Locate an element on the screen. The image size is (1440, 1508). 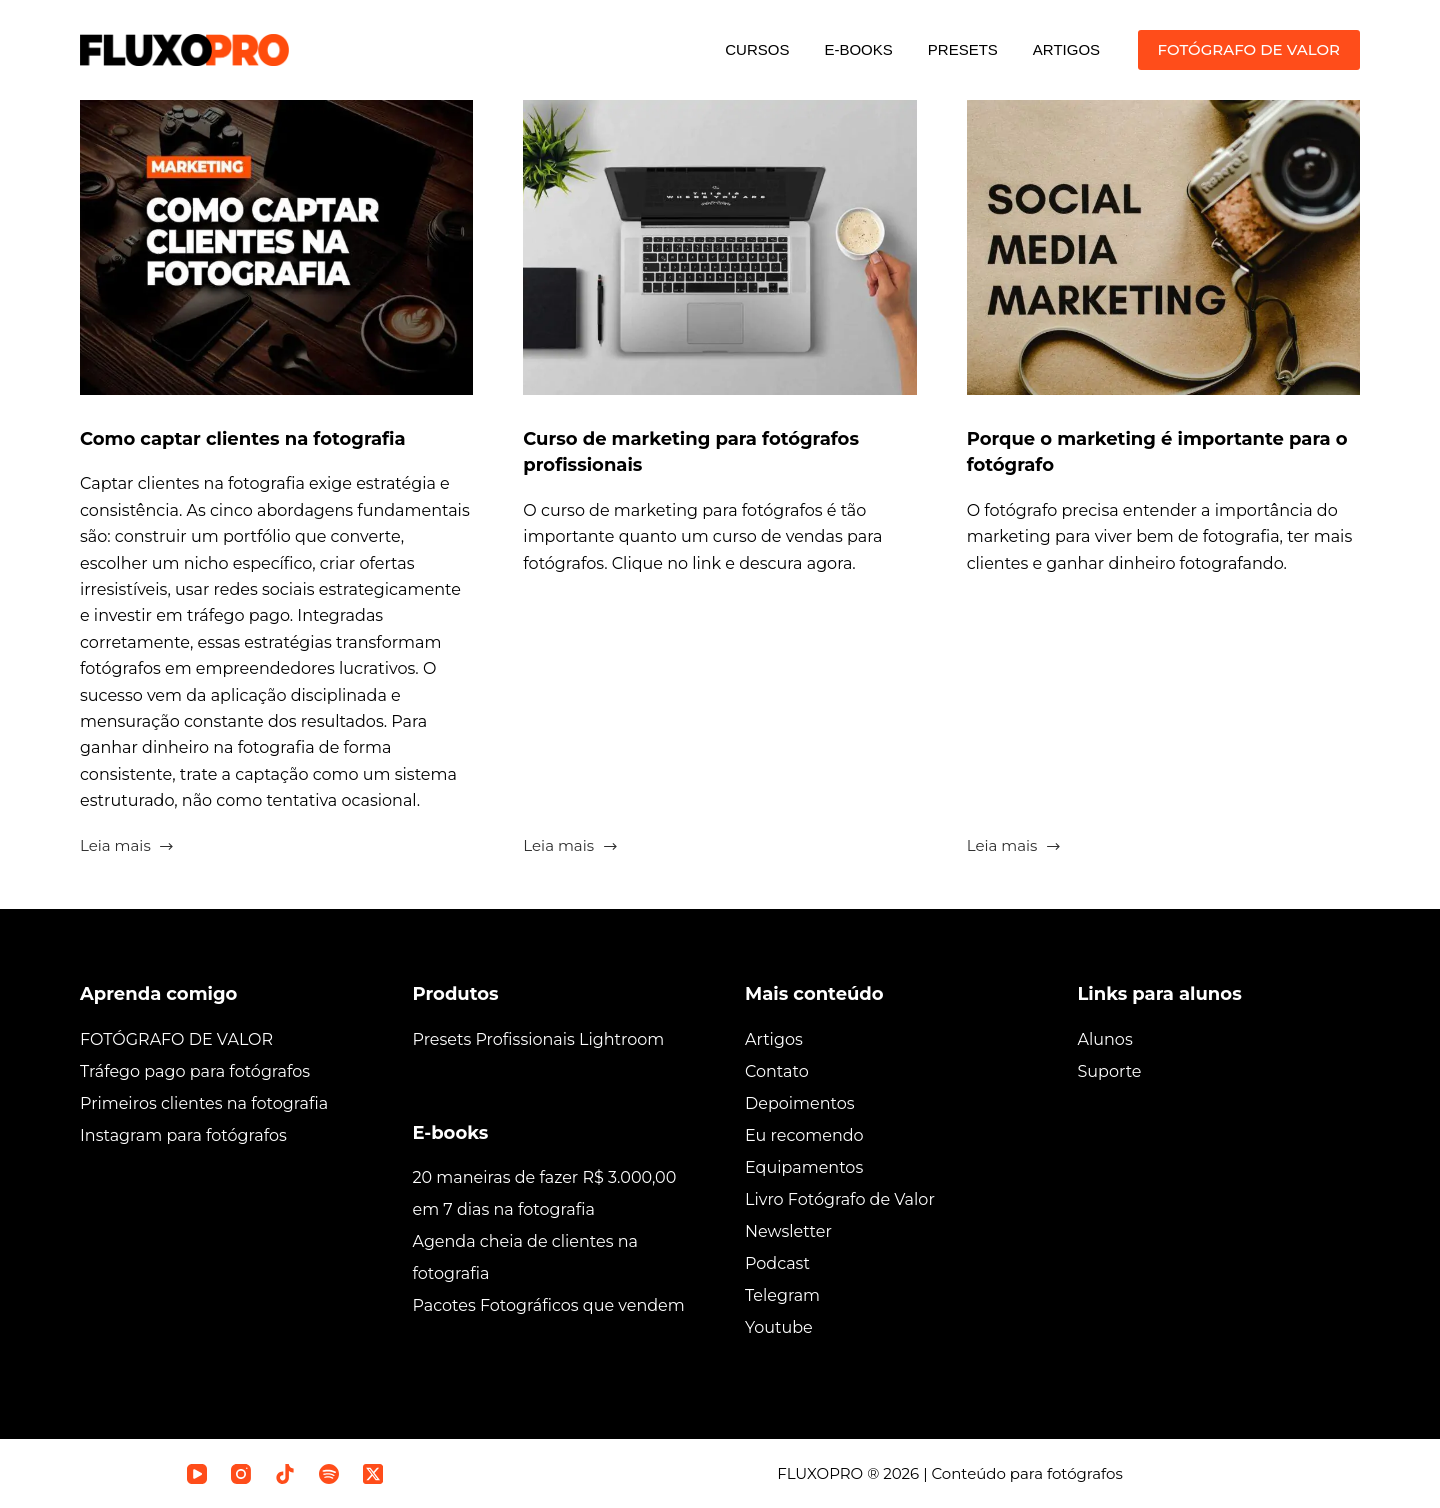
[TikTok] is located at coordinates (285, 1473).